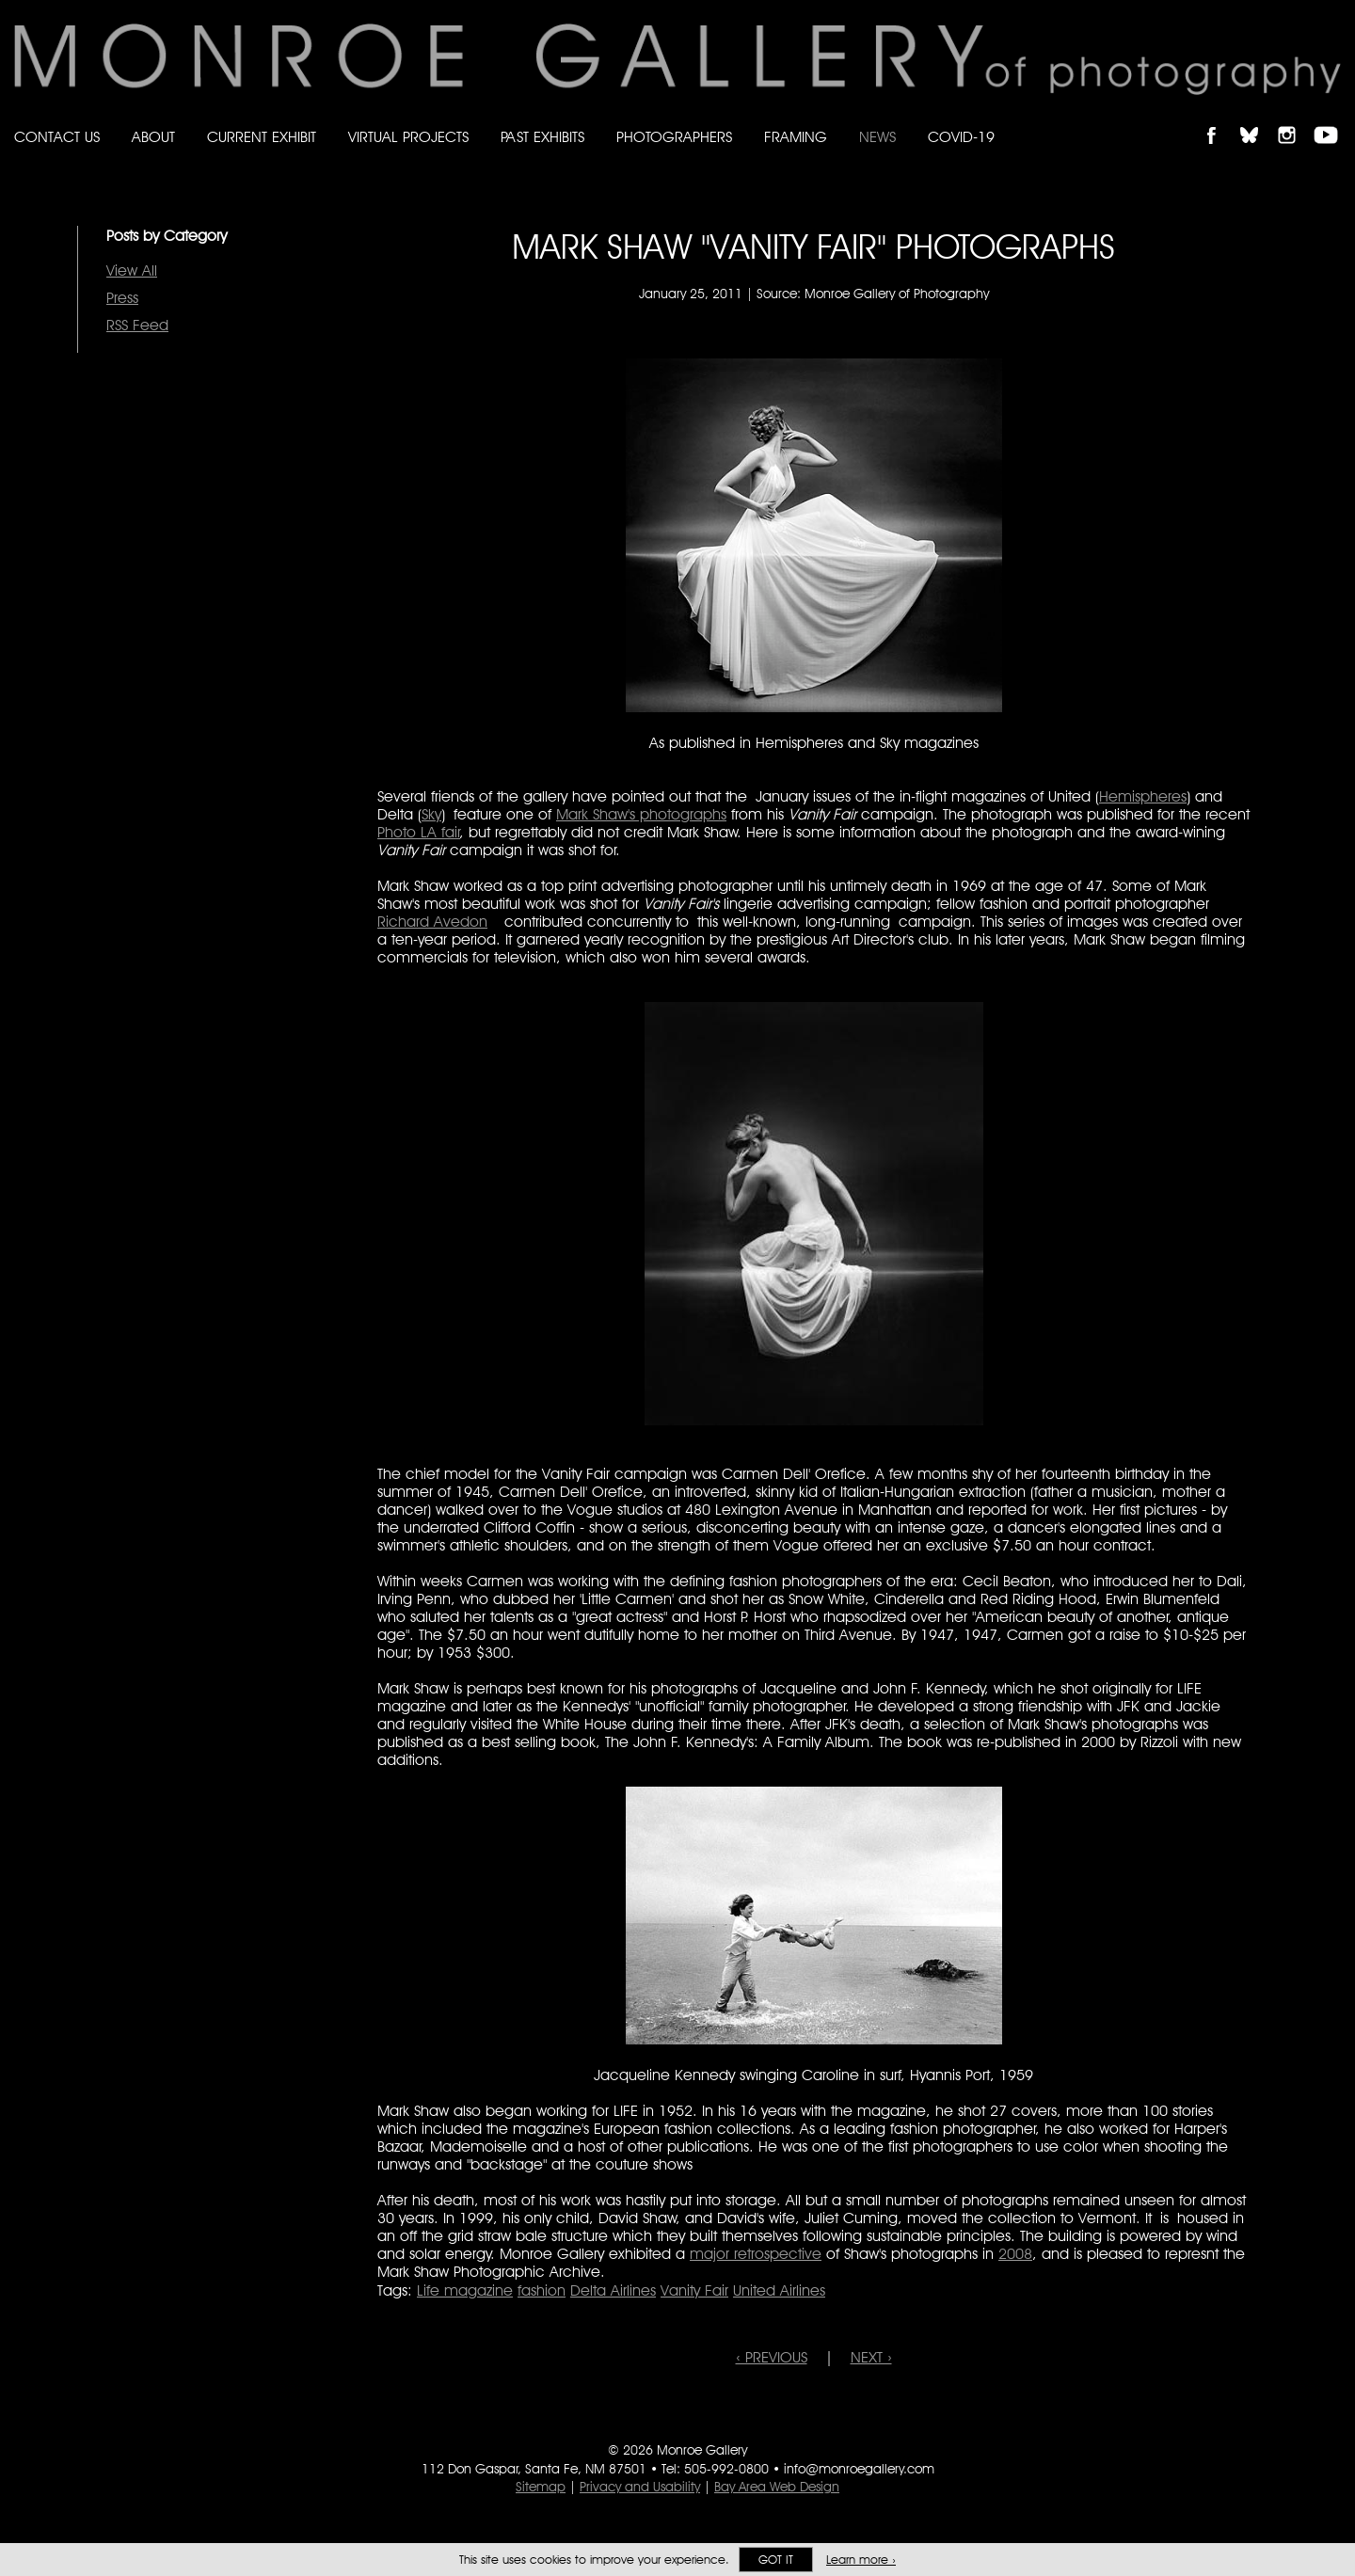 The width and height of the screenshot is (1355, 2576). I want to click on ‹ PREVIOUS, so click(771, 2357).